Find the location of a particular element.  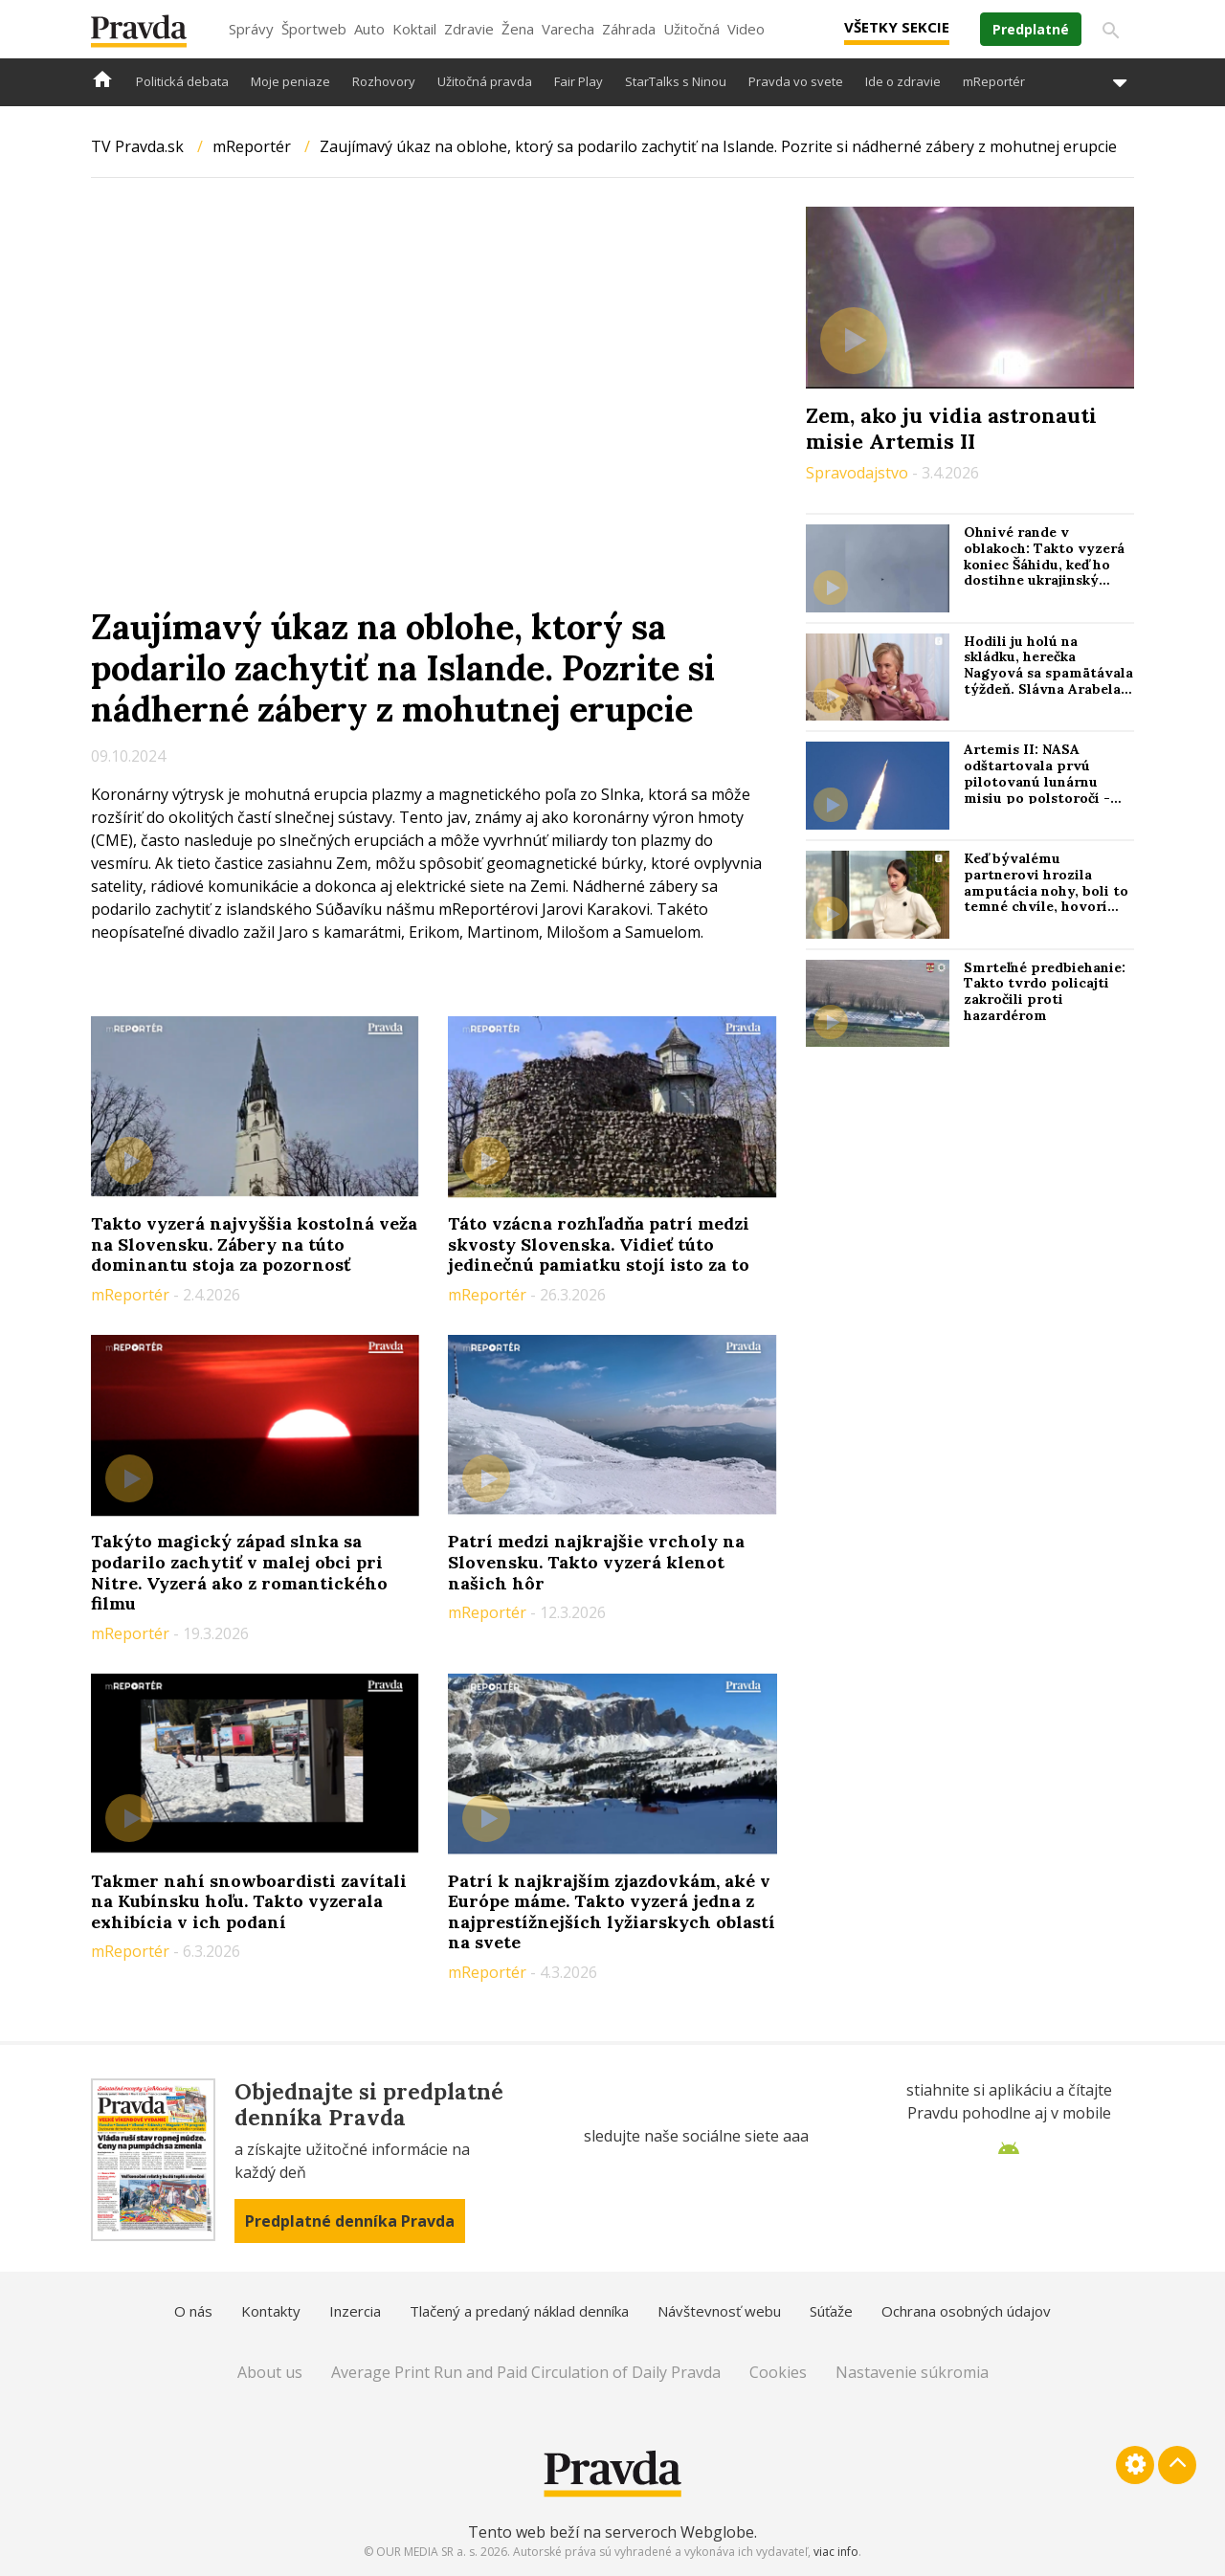

Ide o zdravie is located at coordinates (903, 81).